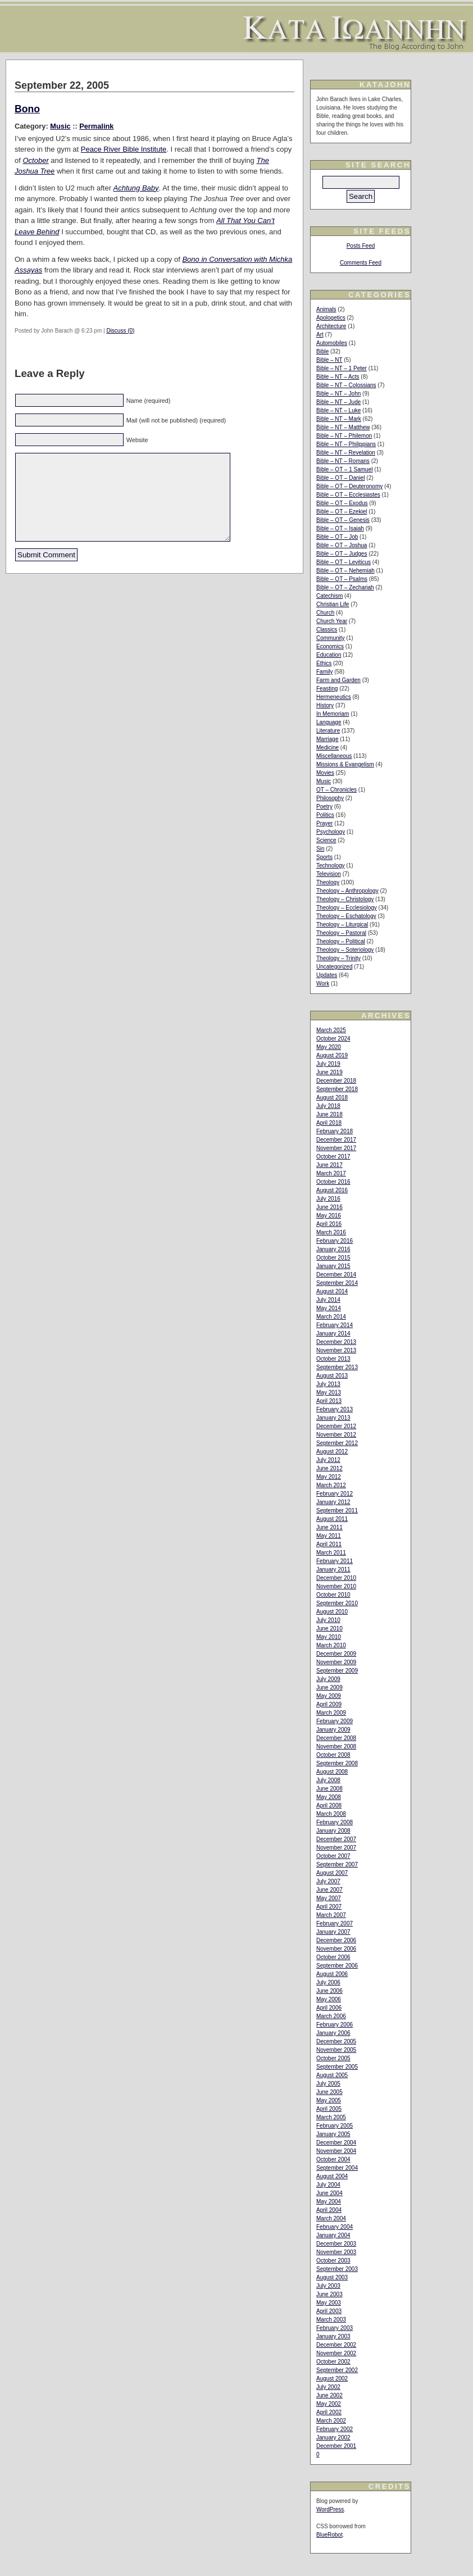 The image size is (473, 2576). I want to click on Bible – OT – Zechariah, so click(345, 587).